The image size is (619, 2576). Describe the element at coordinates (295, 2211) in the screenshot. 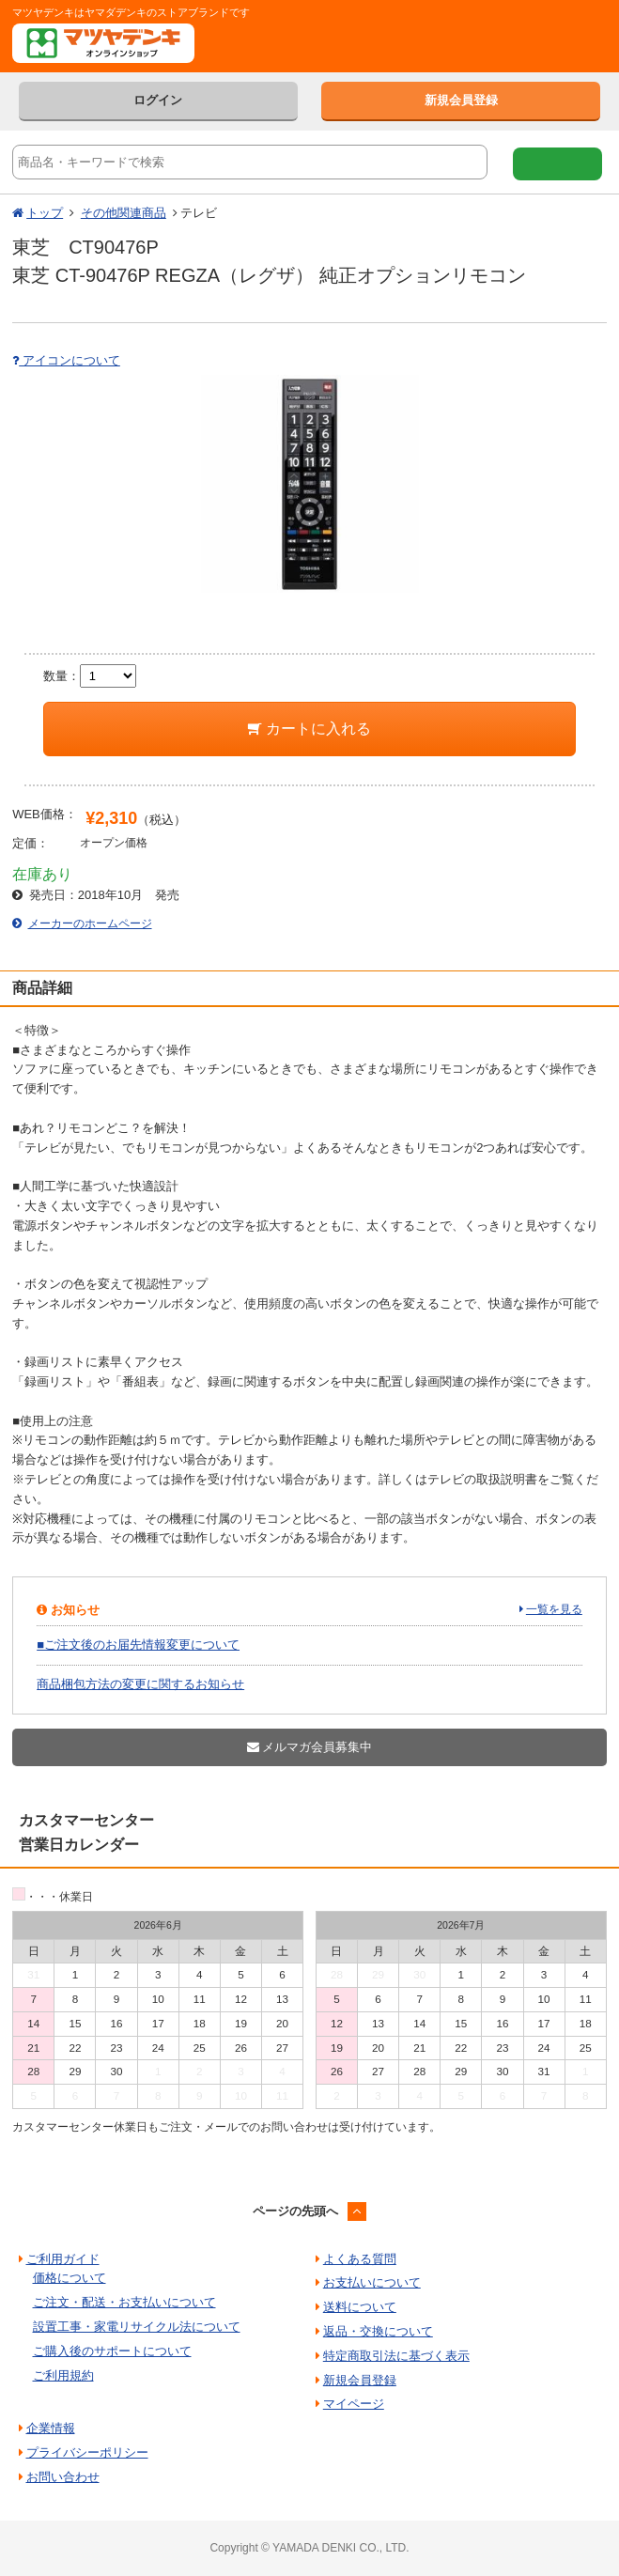

I see `ページの先頭へ` at that location.